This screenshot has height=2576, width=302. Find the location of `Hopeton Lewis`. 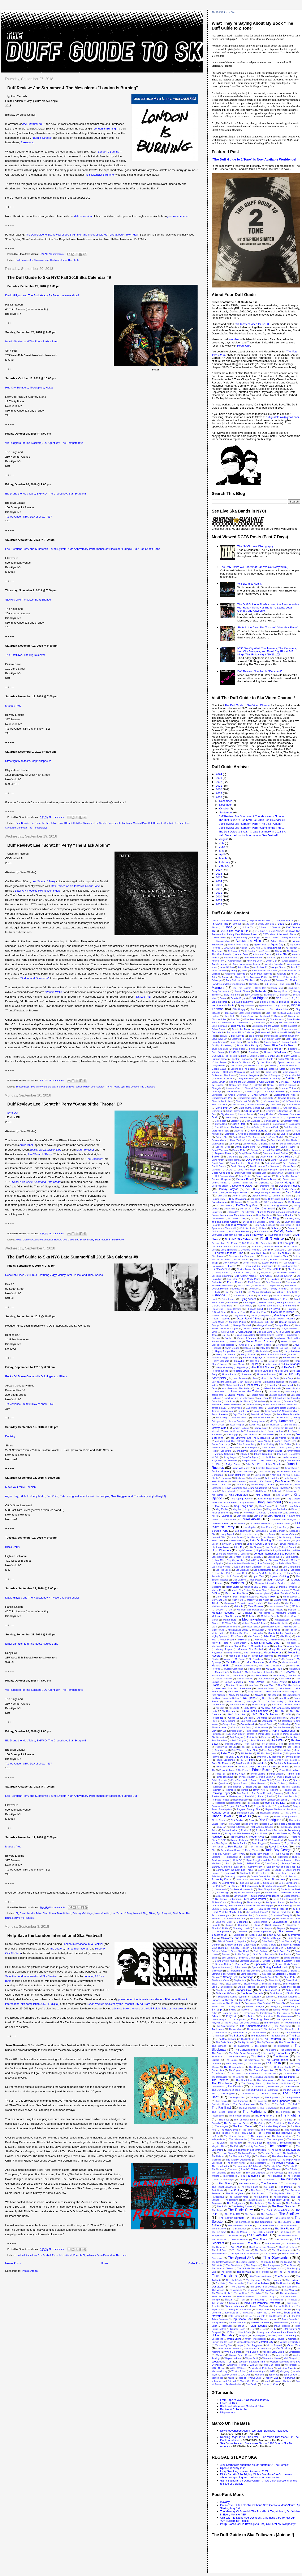

Hopeton Lewis is located at coordinates (240, 1370).